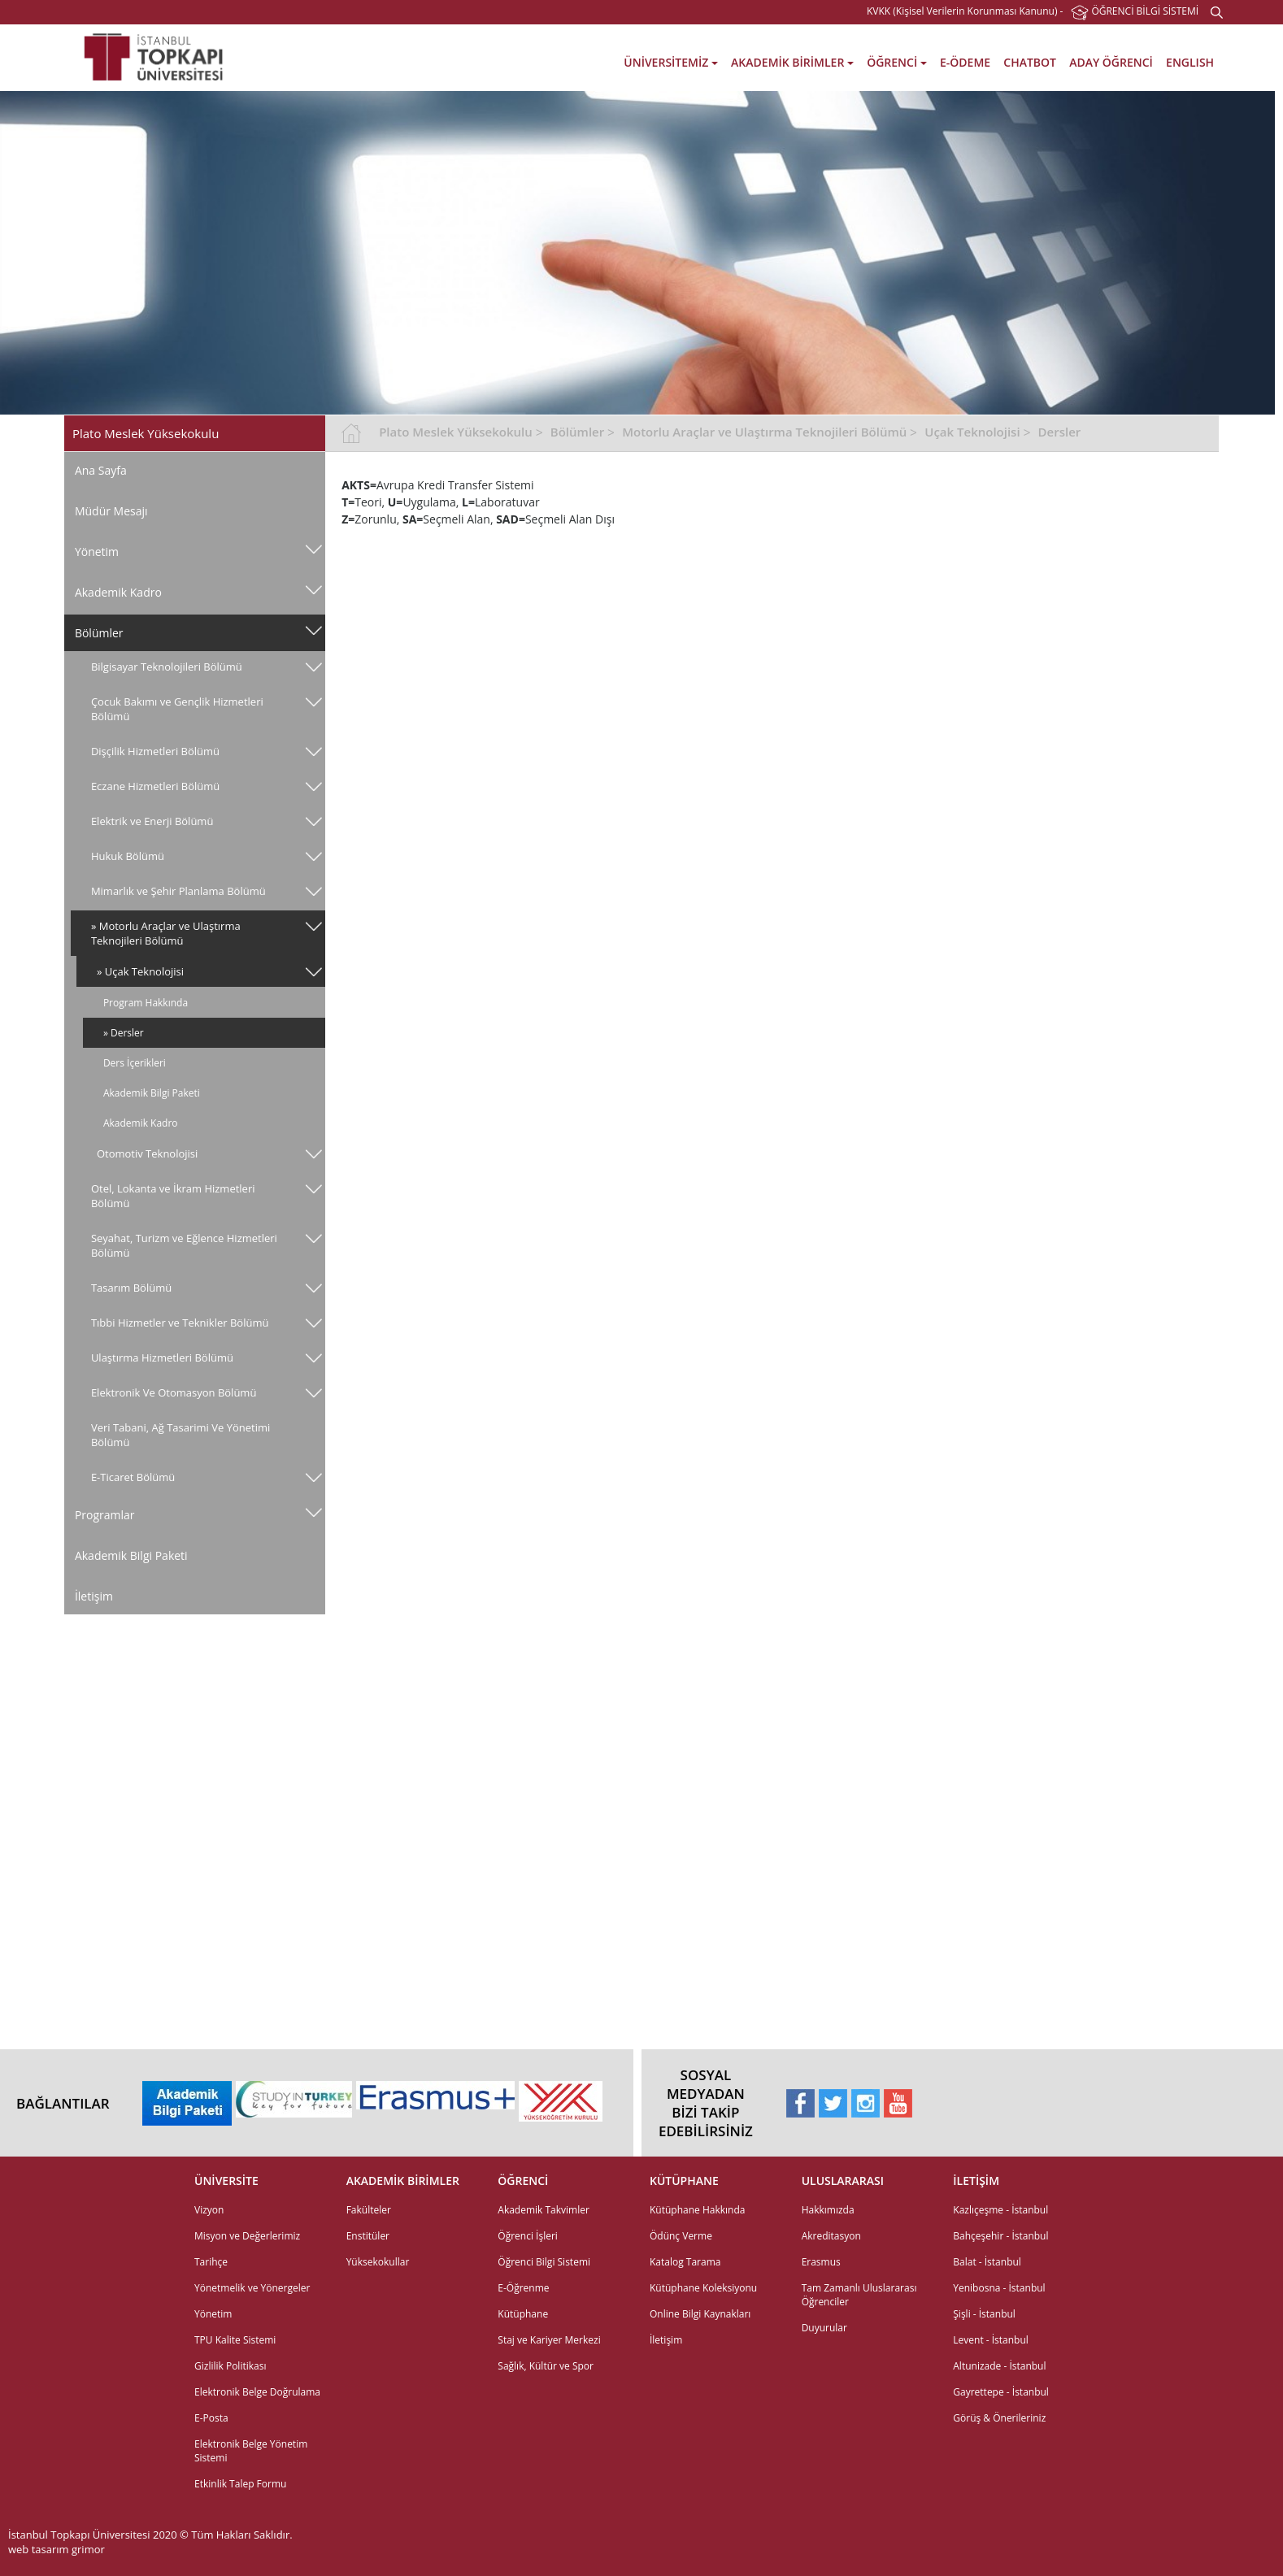  What do you see at coordinates (56, 2549) in the screenshot?
I see `web tasarım grimor` at bounding box center [56, 2549].